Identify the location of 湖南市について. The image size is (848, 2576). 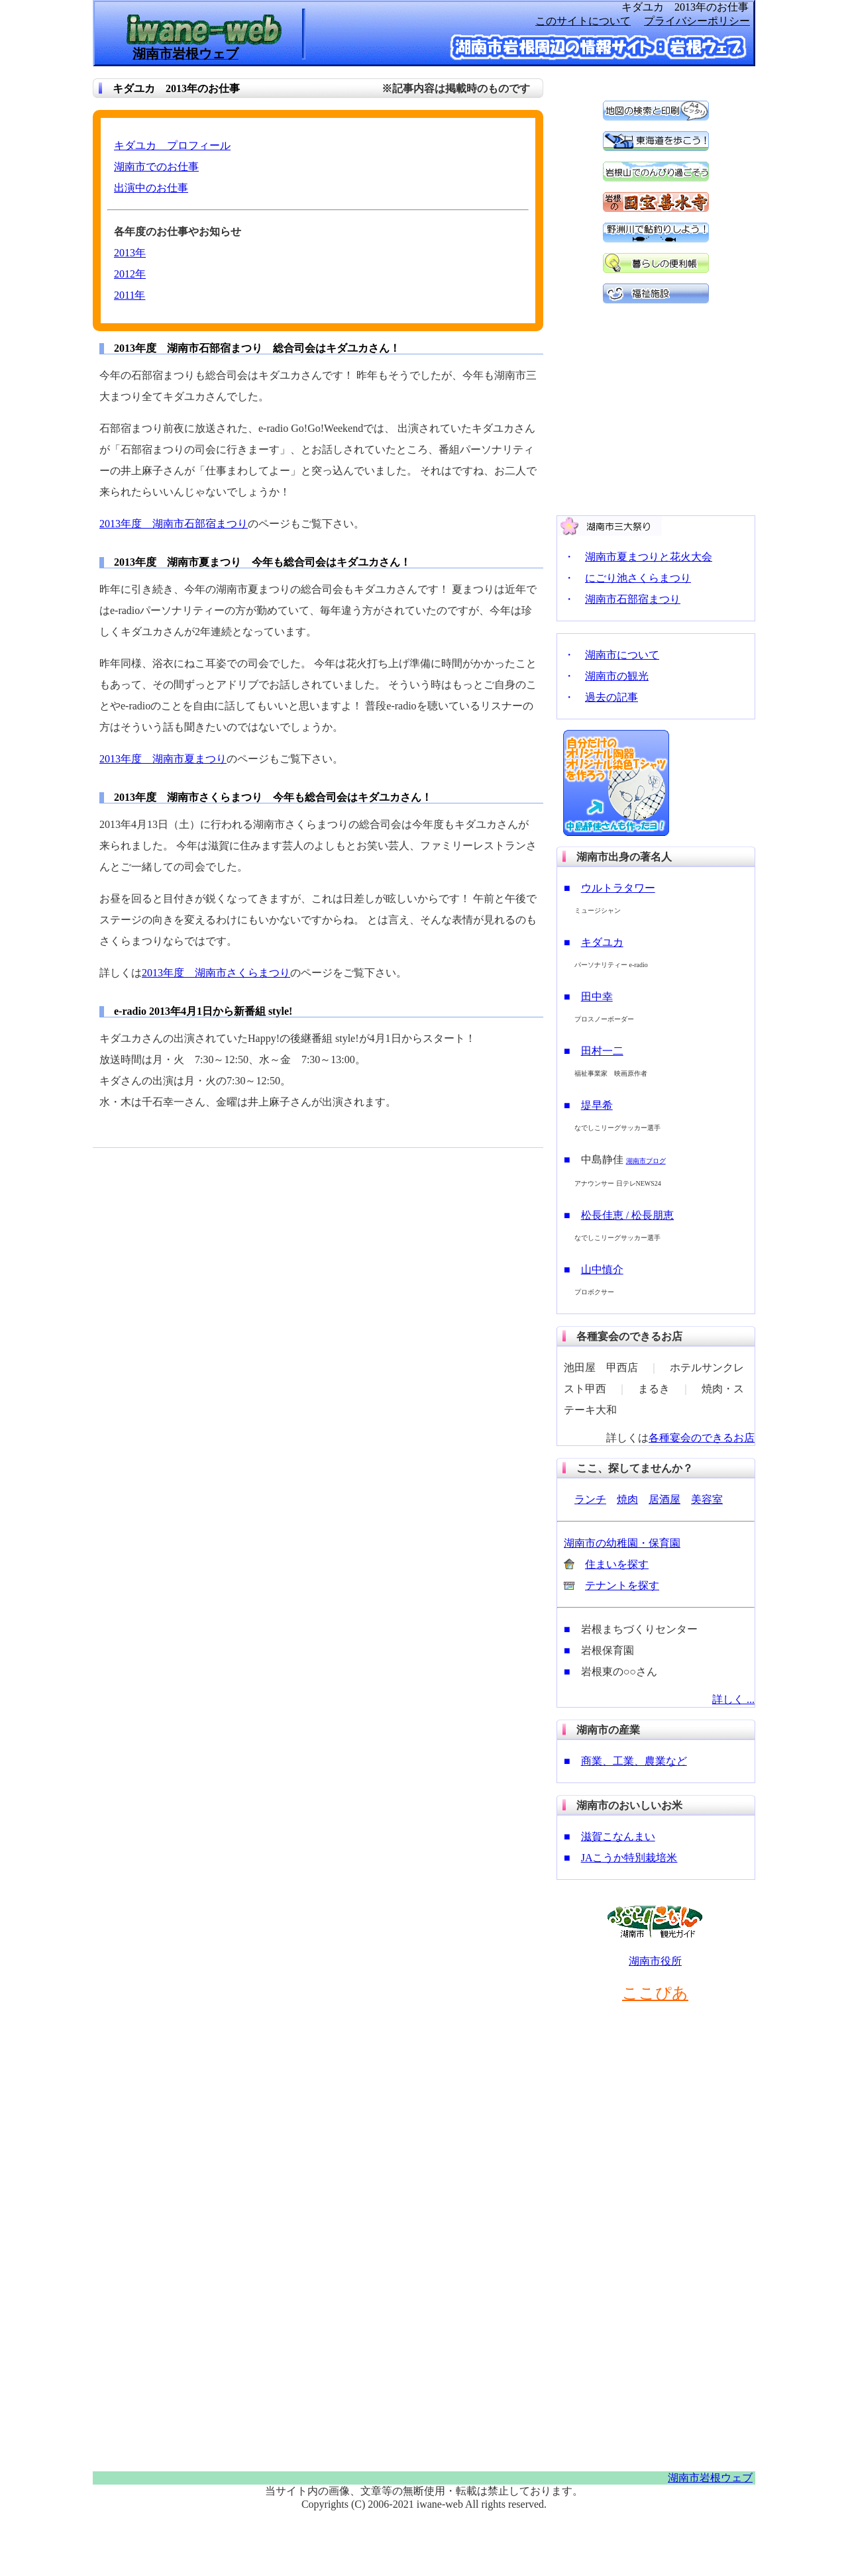
(622, 654).